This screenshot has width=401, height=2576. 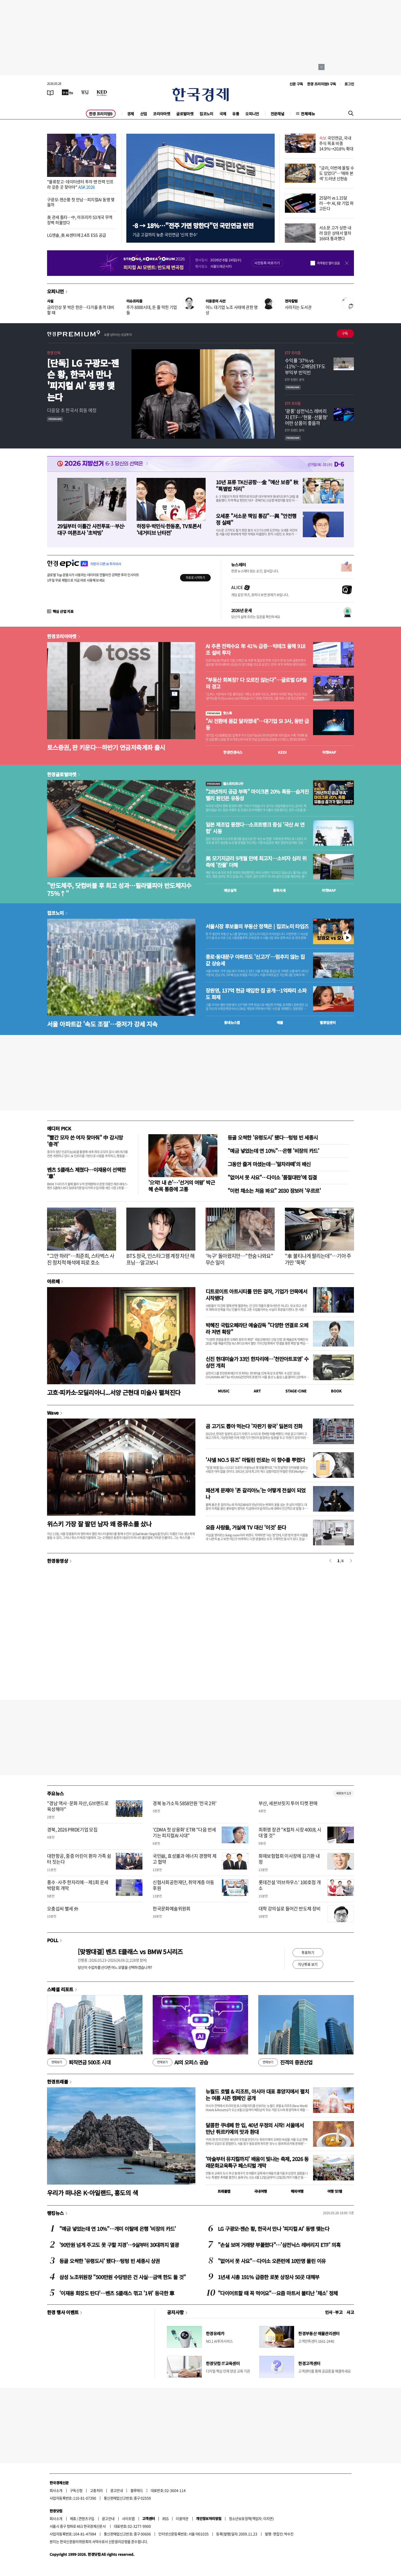 I want to click on 롯데건설 '러브하우스' 100호점 개소, so click(x=290, y=1885).